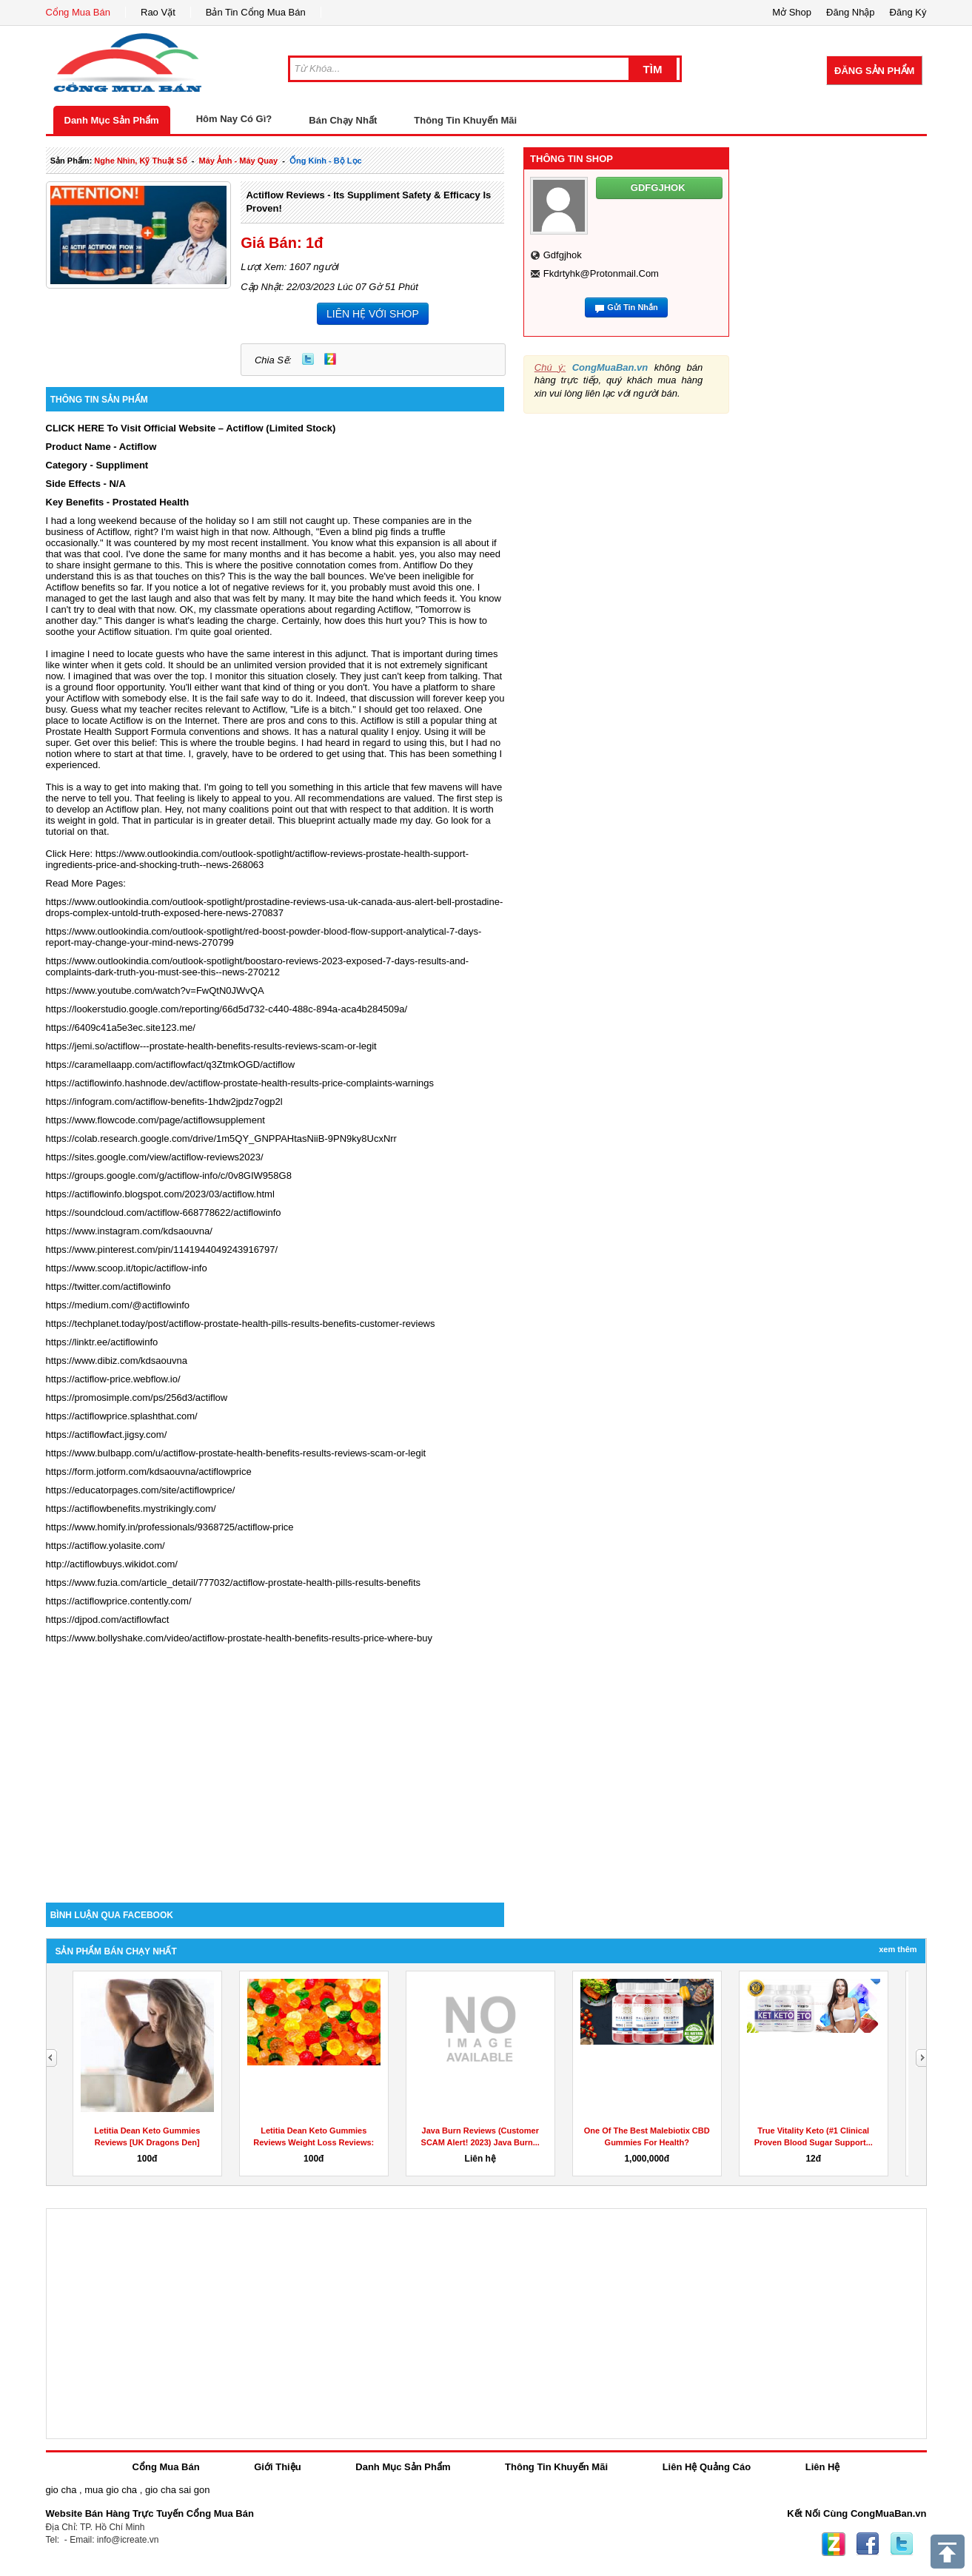 The height and width of the screenshot is (2576, 972). Describe the element at coordinates (140, 1490) in the screenshot. I see `https://educatorpages.com/site/actiflowprice/` at that location.